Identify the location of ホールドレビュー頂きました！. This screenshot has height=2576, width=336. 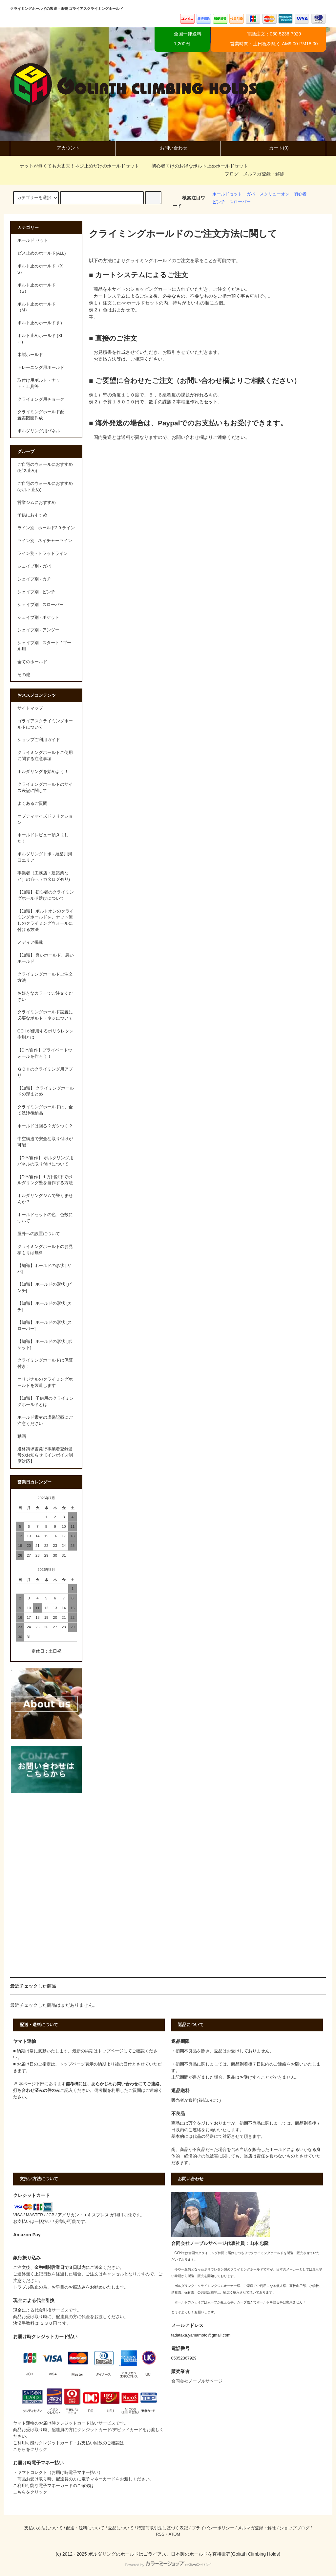
(43, 838).